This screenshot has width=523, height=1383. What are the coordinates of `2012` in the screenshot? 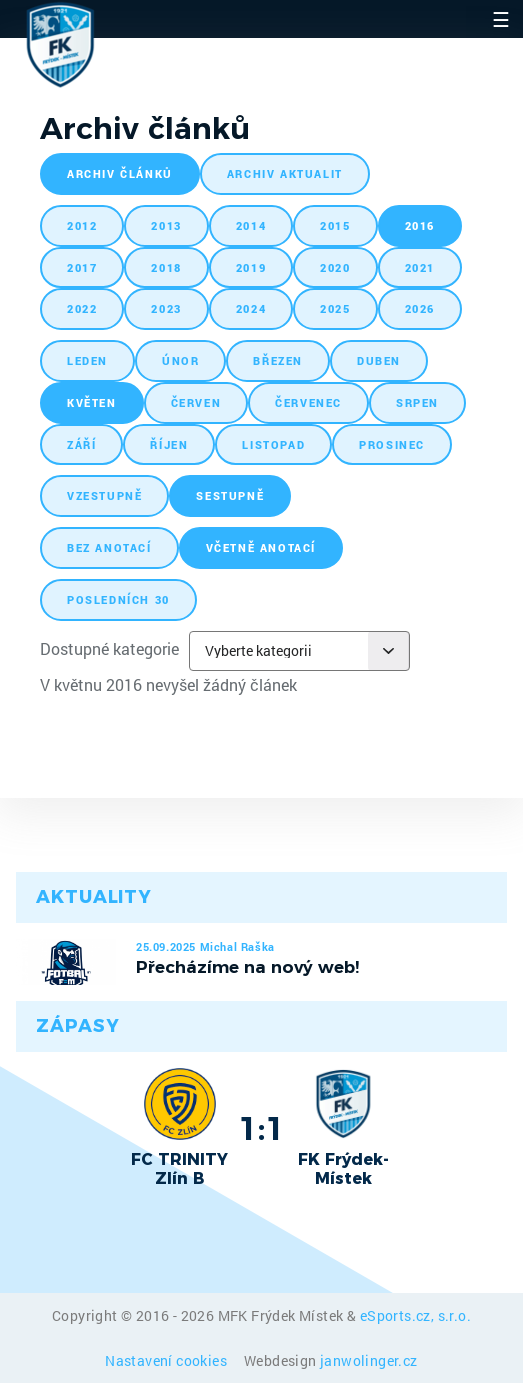 It's located at (82, 225).